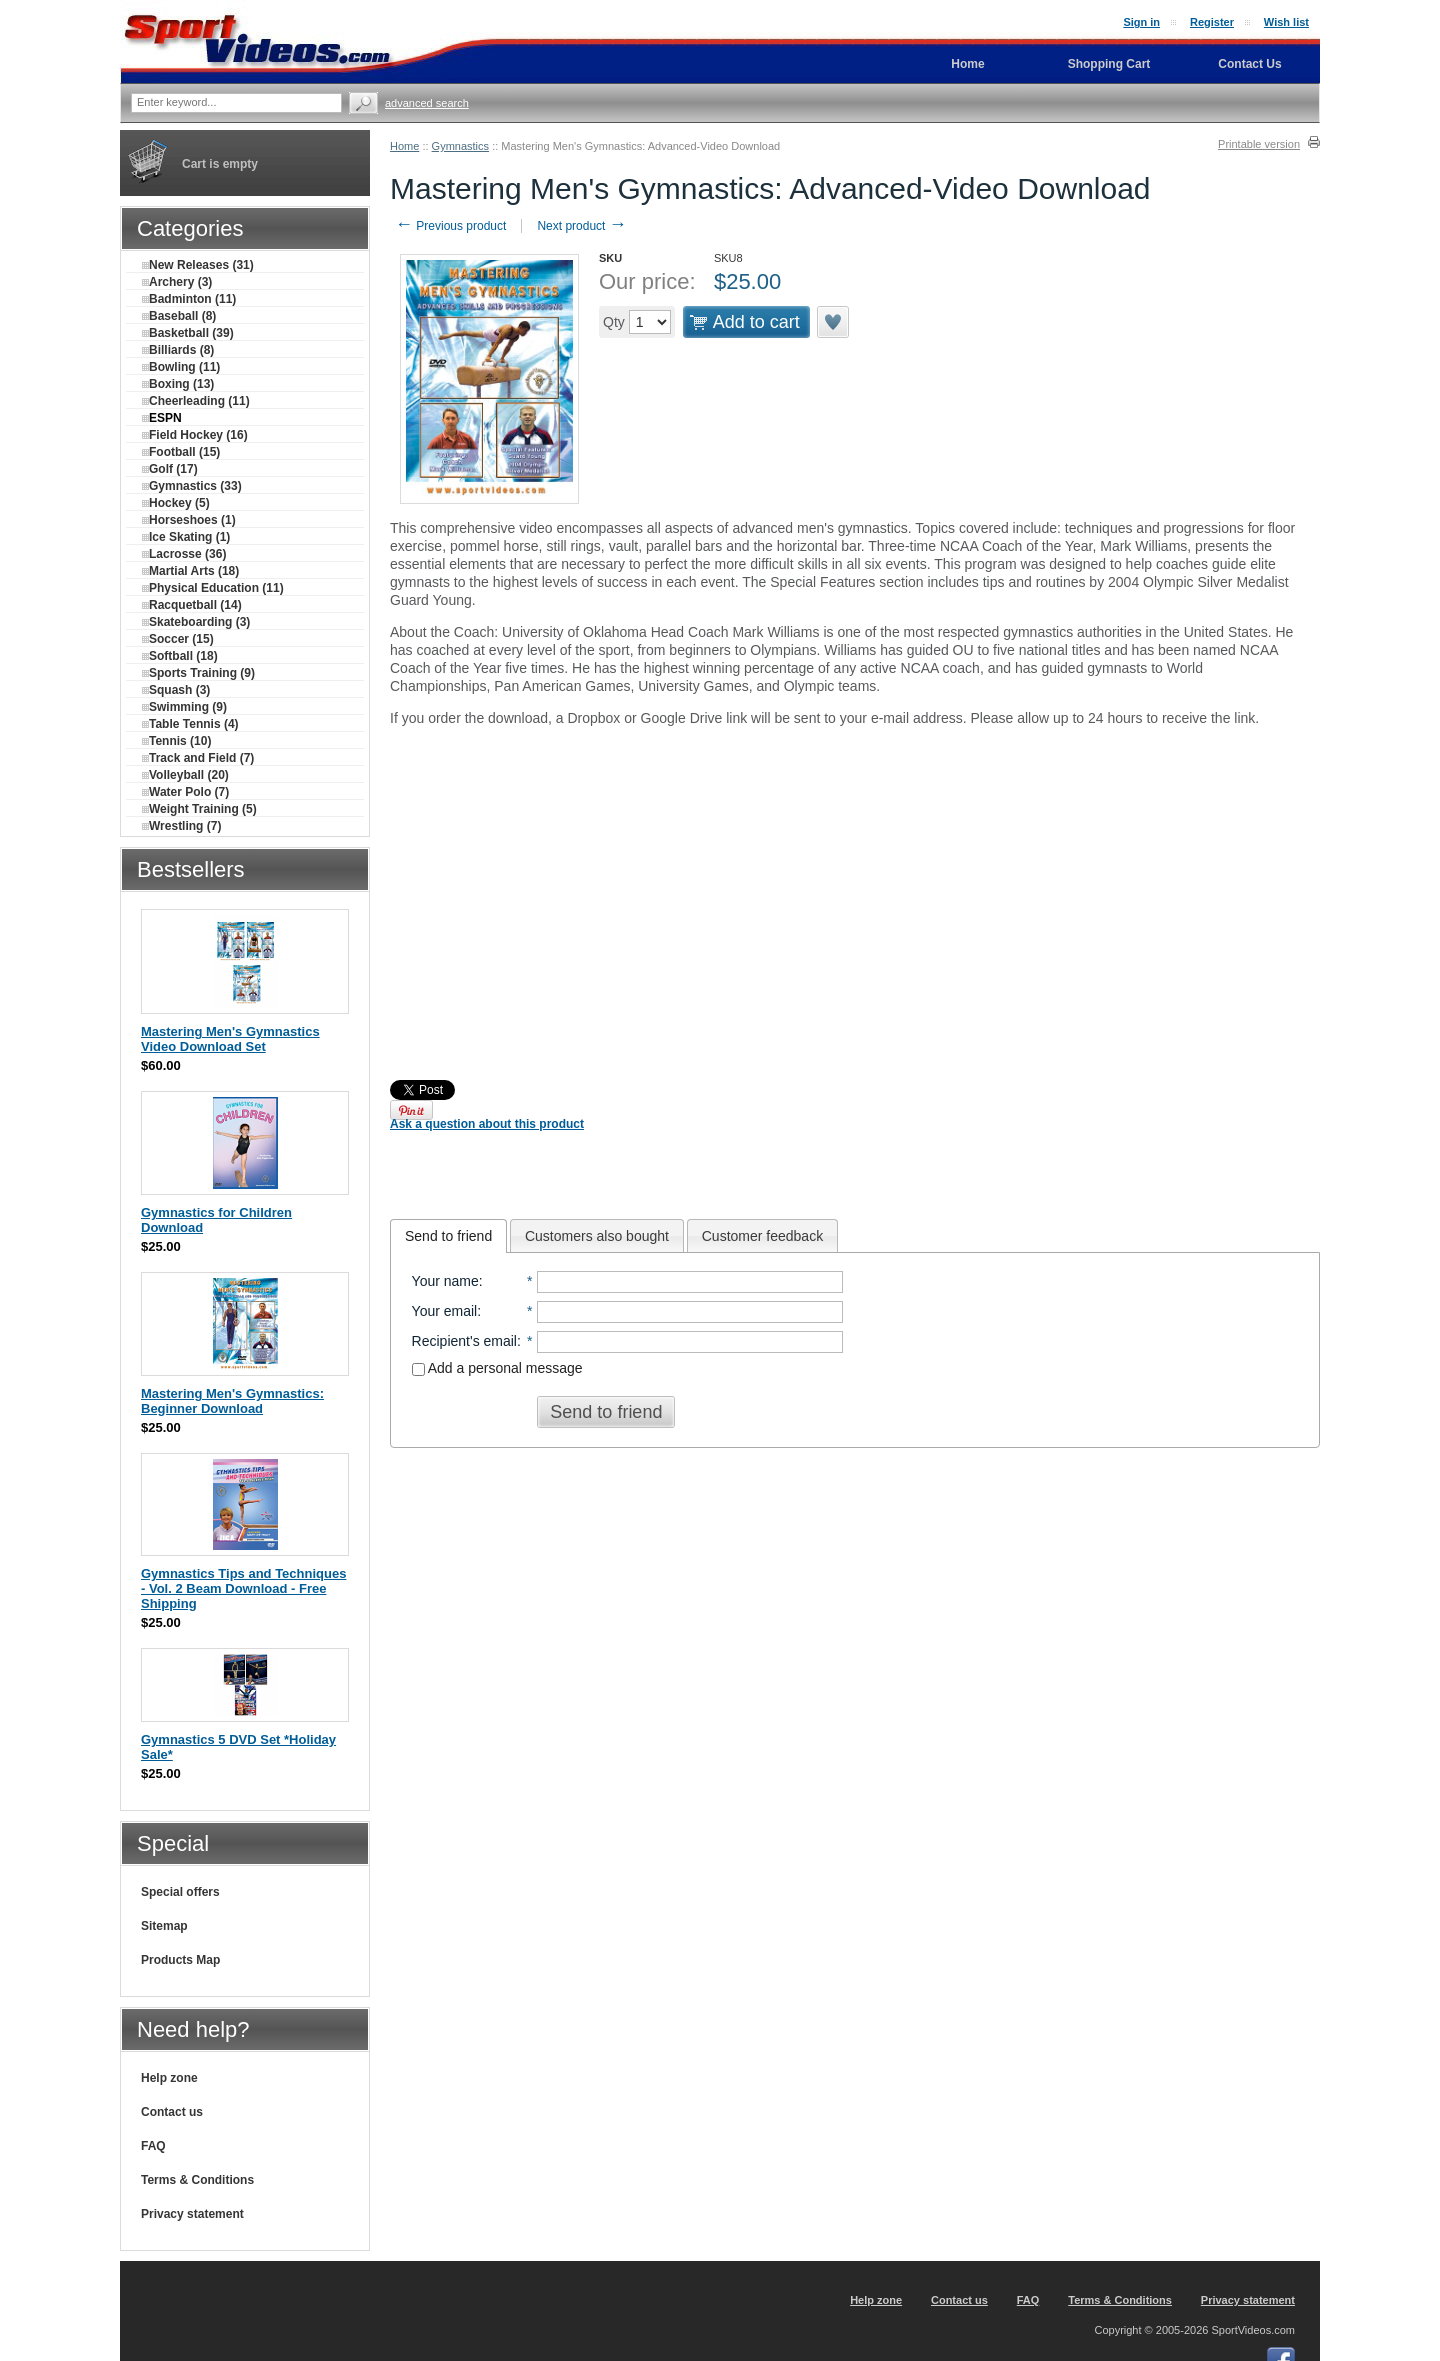 This screenshot has height=2361, width=1440. Describe the element at coordinates (464, 1341) in the screenshot. I see `Recipient's email` at that location.